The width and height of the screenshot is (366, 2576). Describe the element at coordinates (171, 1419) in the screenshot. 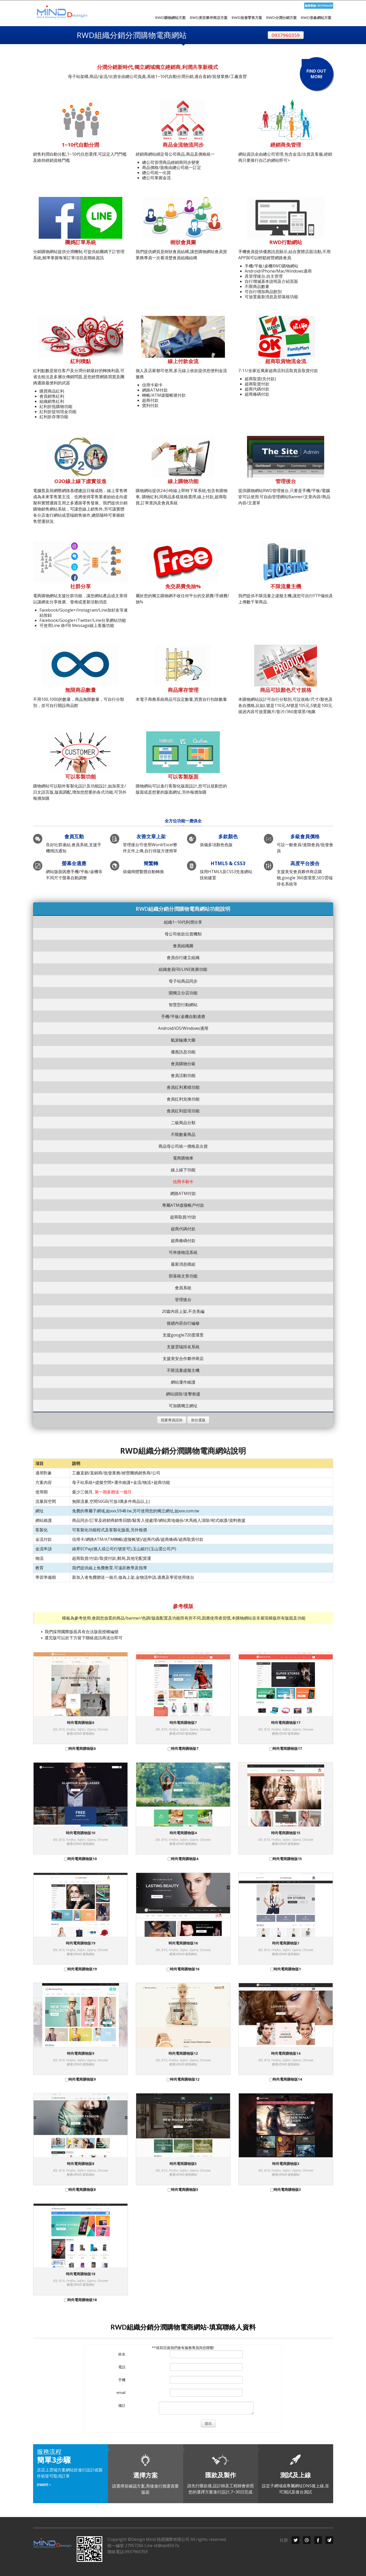

I see `我要專員諮詢` at that location.